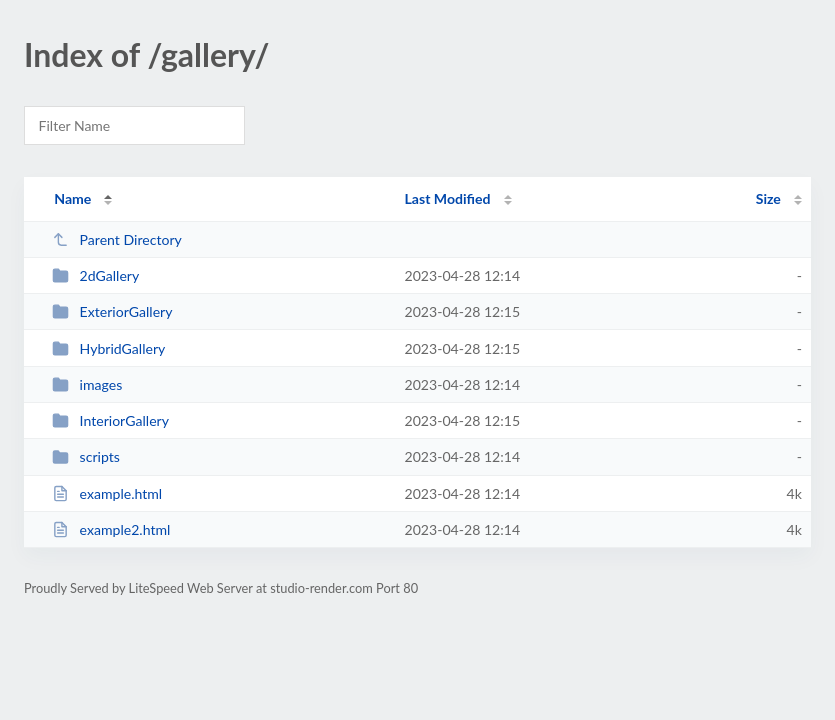 This screenshot has width=835, height=720. Describe the element at coordinates (110, 420) in the screenshot. I see `InteriorGallery` at that location.